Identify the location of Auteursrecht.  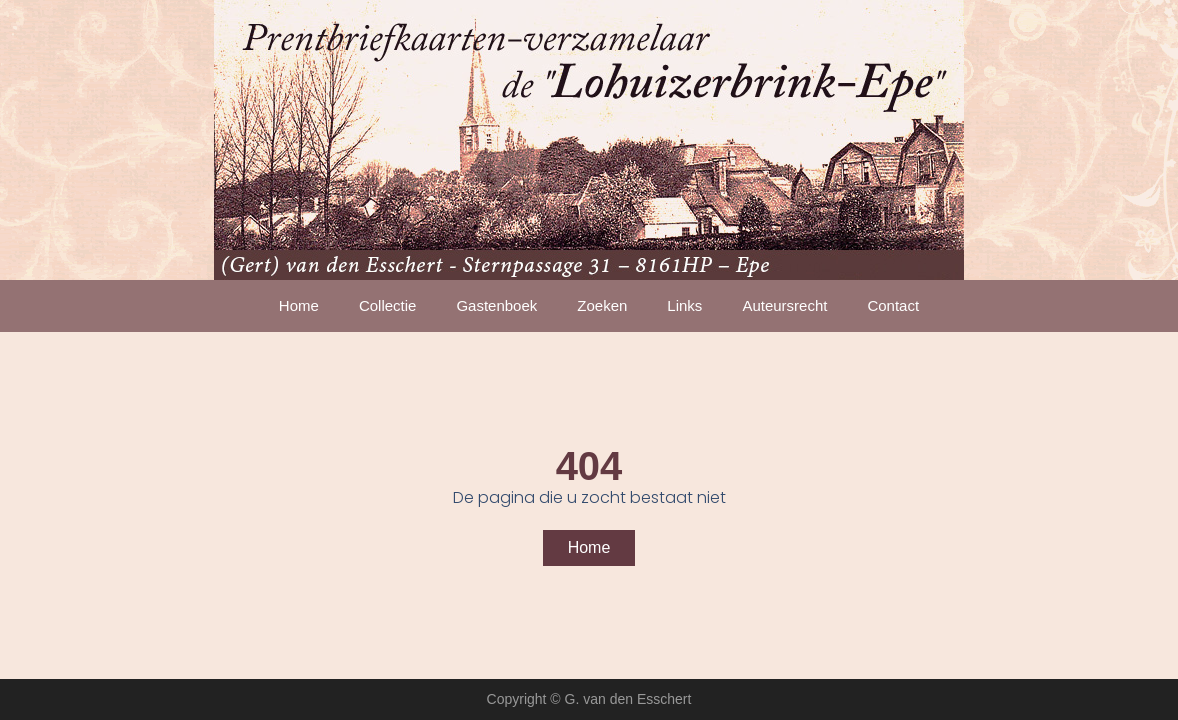
(784, 305).